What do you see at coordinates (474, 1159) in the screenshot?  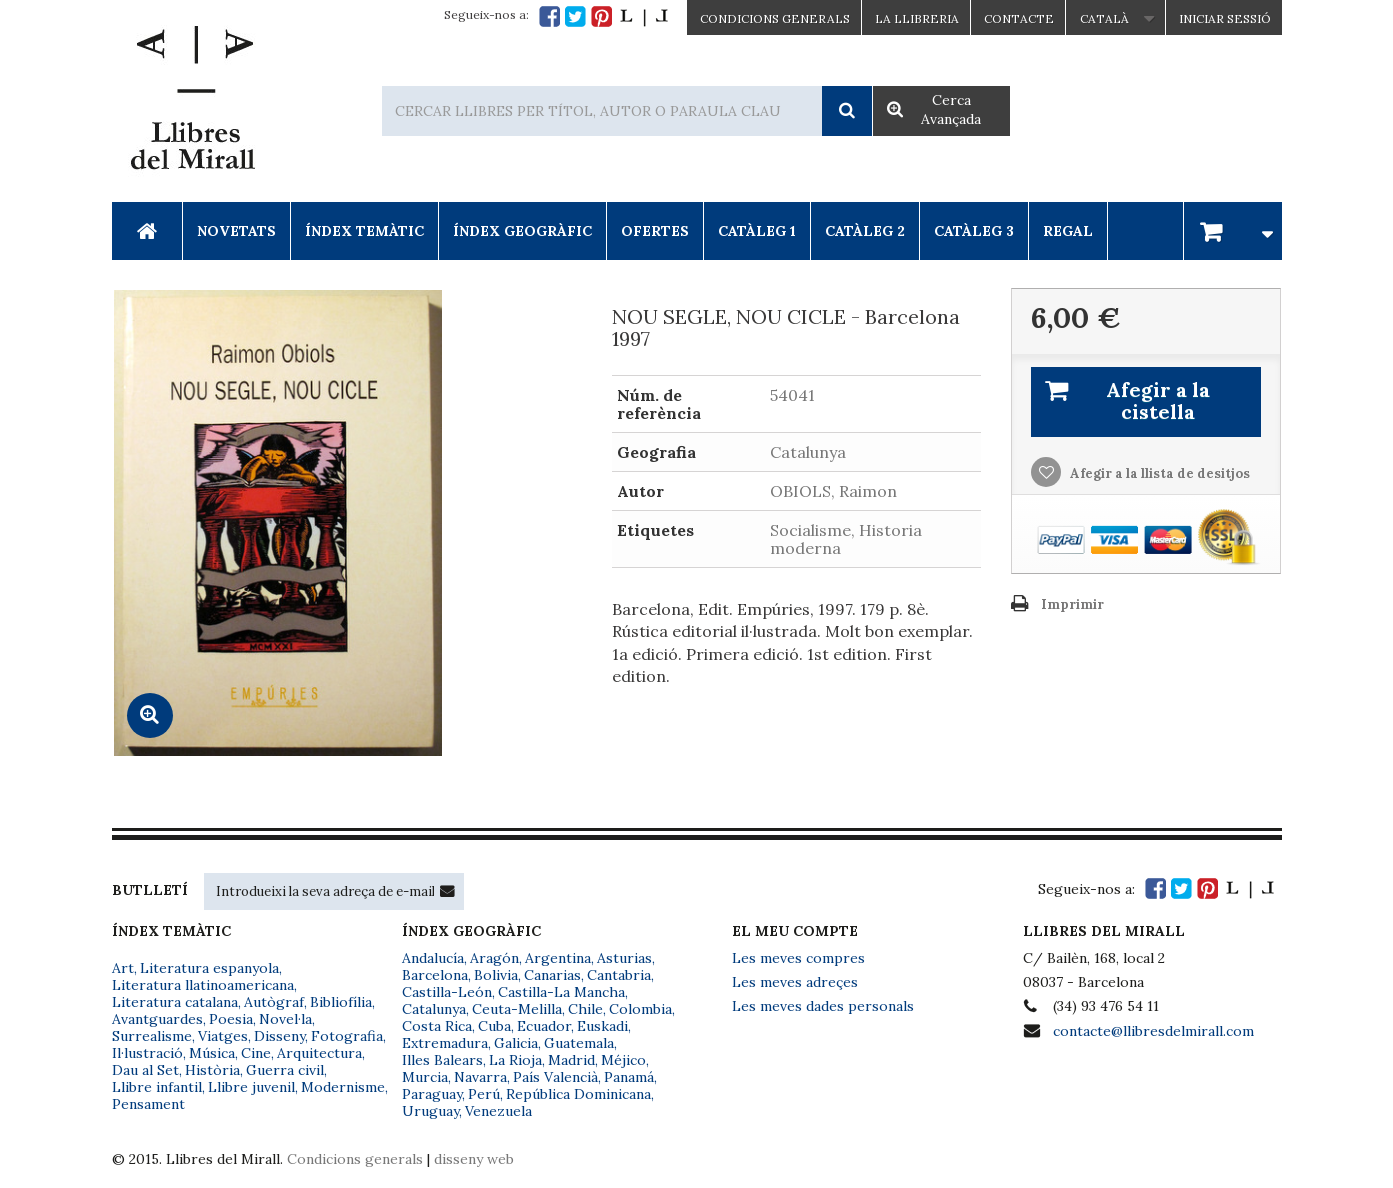 I see `disseny web` at bounding box center [474, 1159].